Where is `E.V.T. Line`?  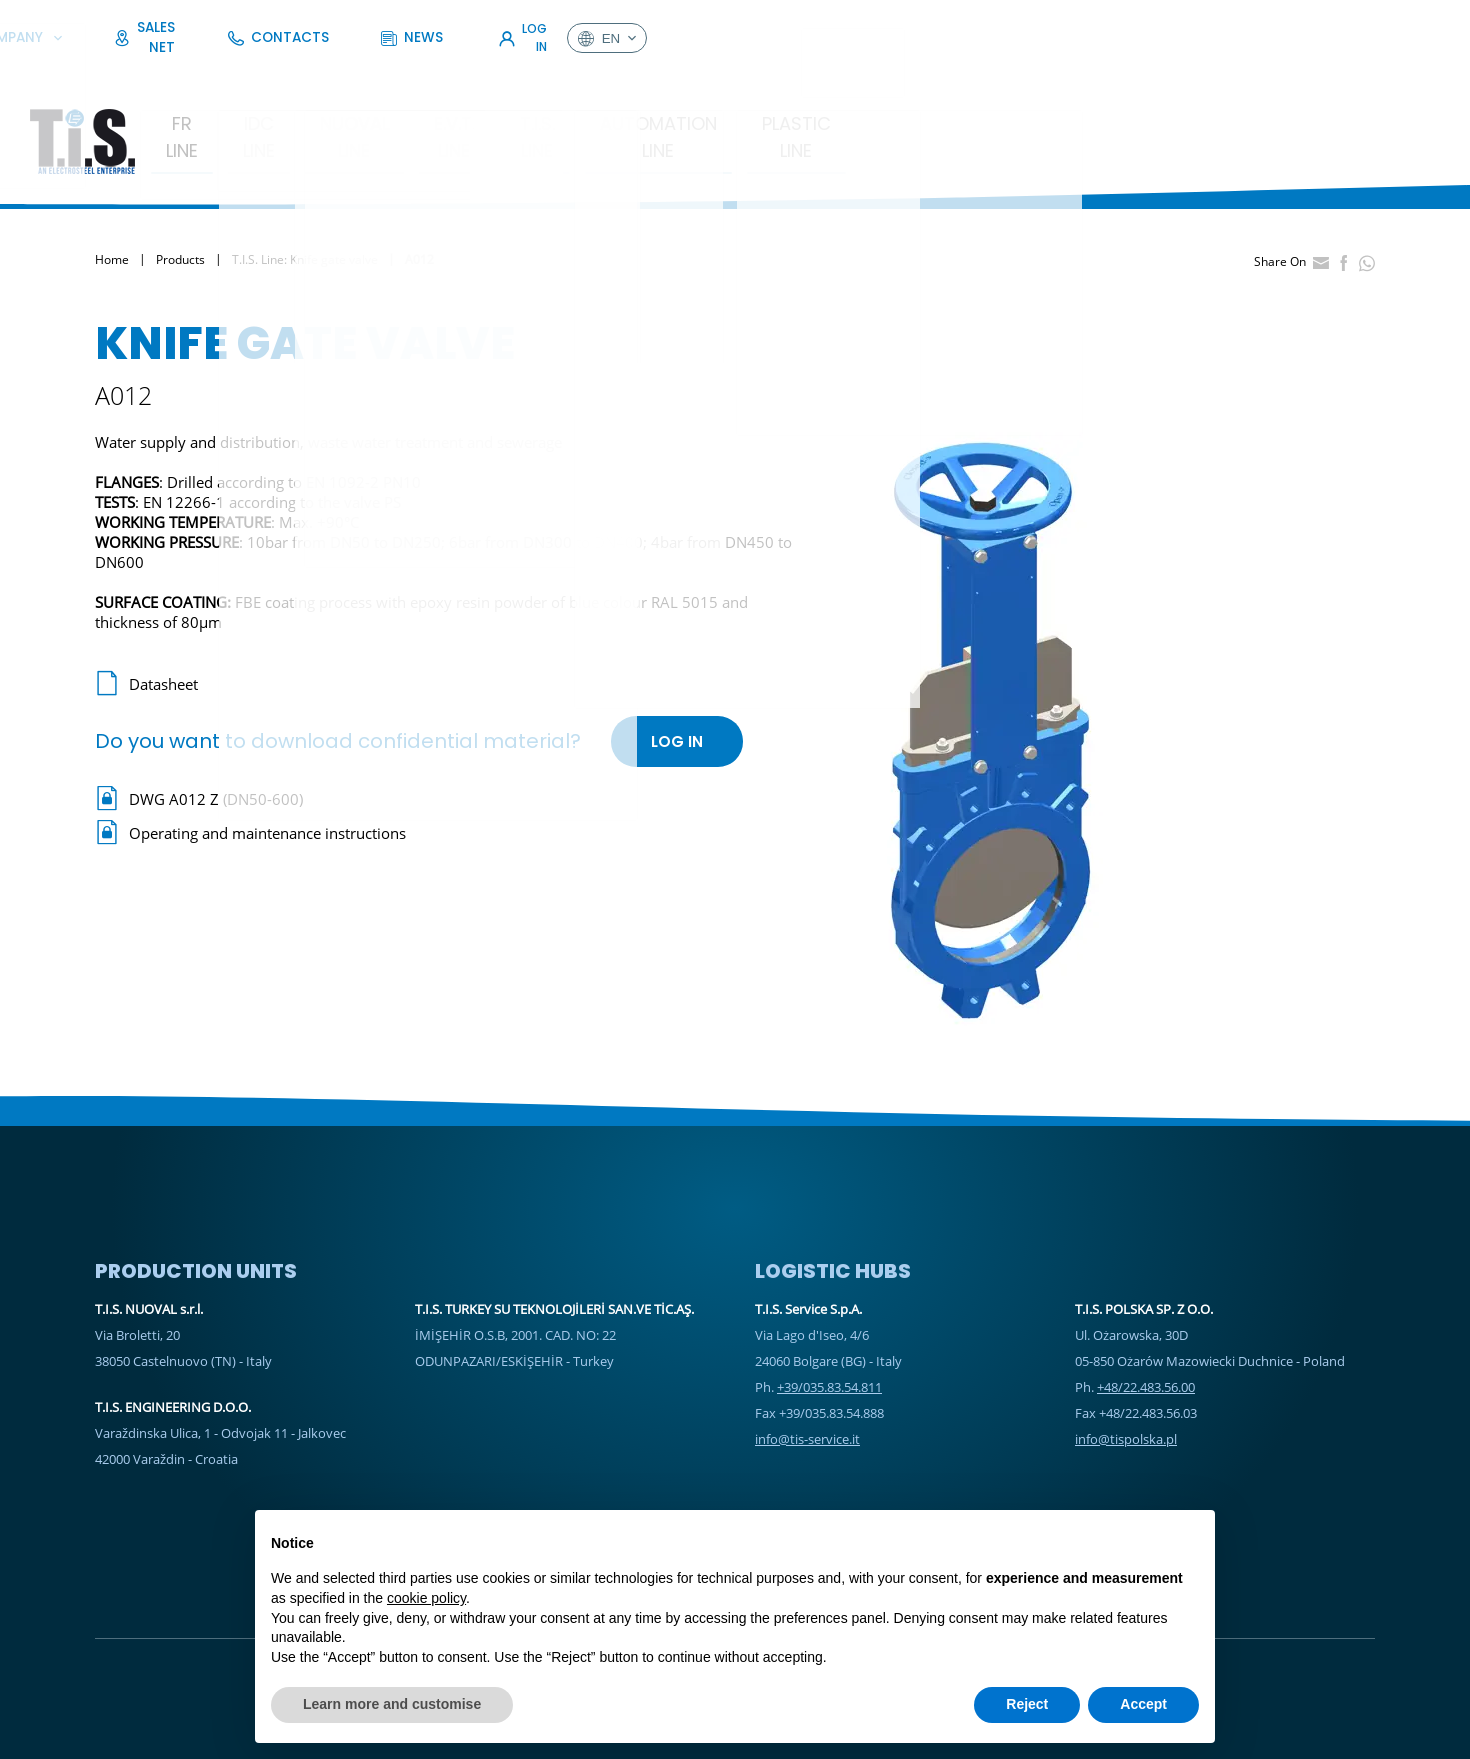
E.V.T. Line is located at coordinates (645, 73).